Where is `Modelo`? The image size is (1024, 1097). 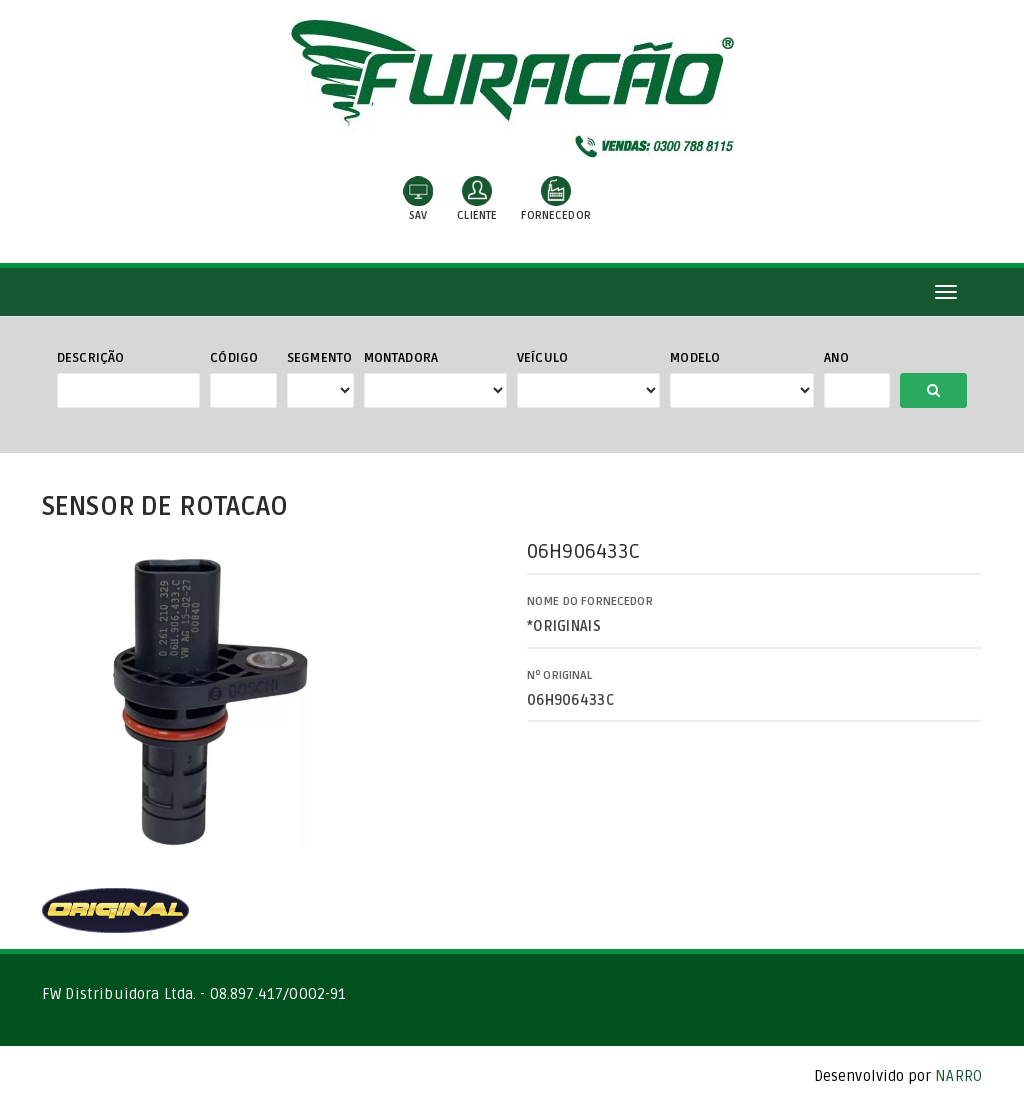 Modelo is located at coordinates (695, 358).